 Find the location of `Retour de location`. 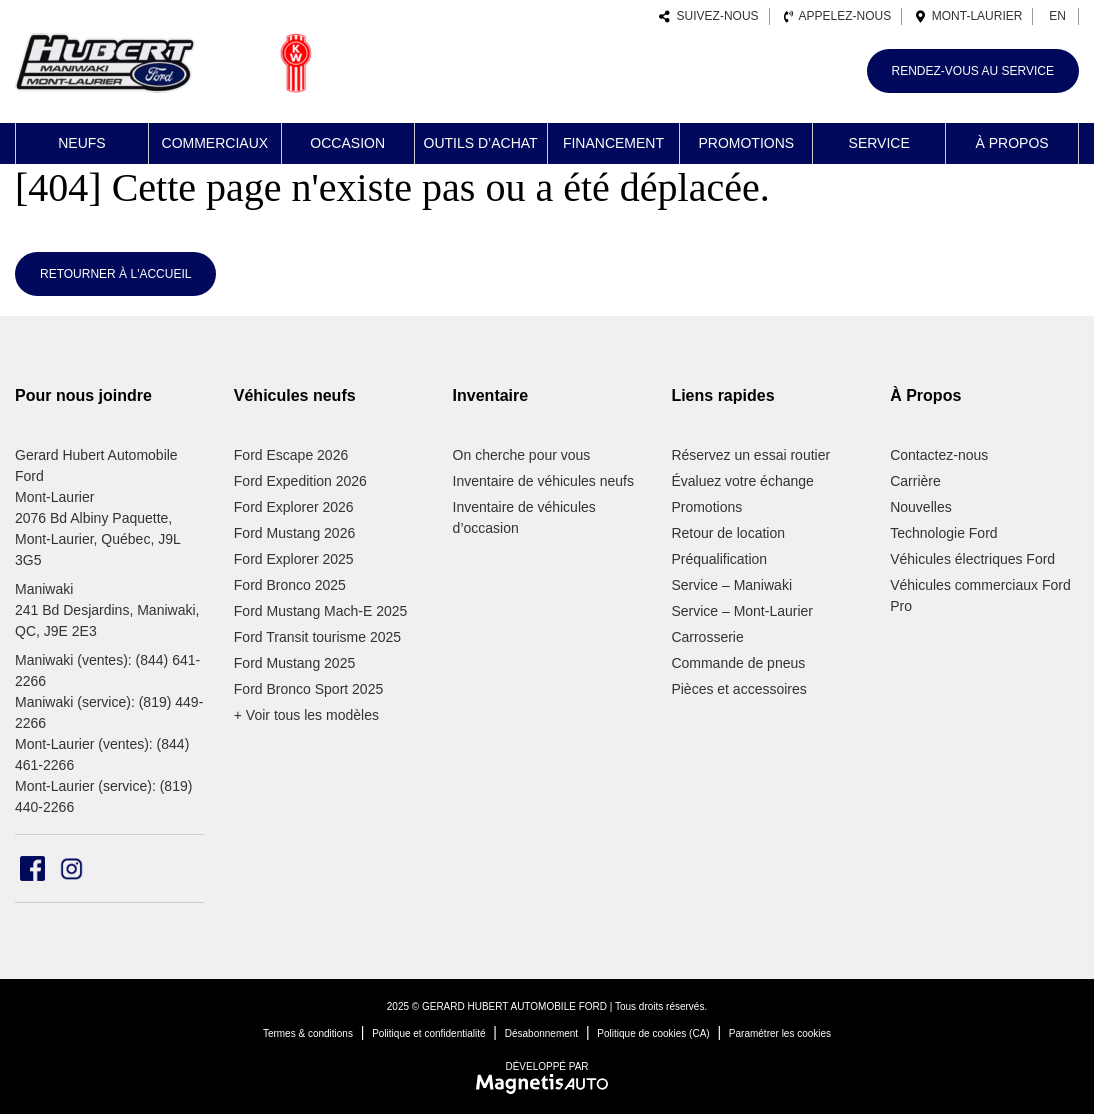

Retour de location is located at coordinates (728, 533).